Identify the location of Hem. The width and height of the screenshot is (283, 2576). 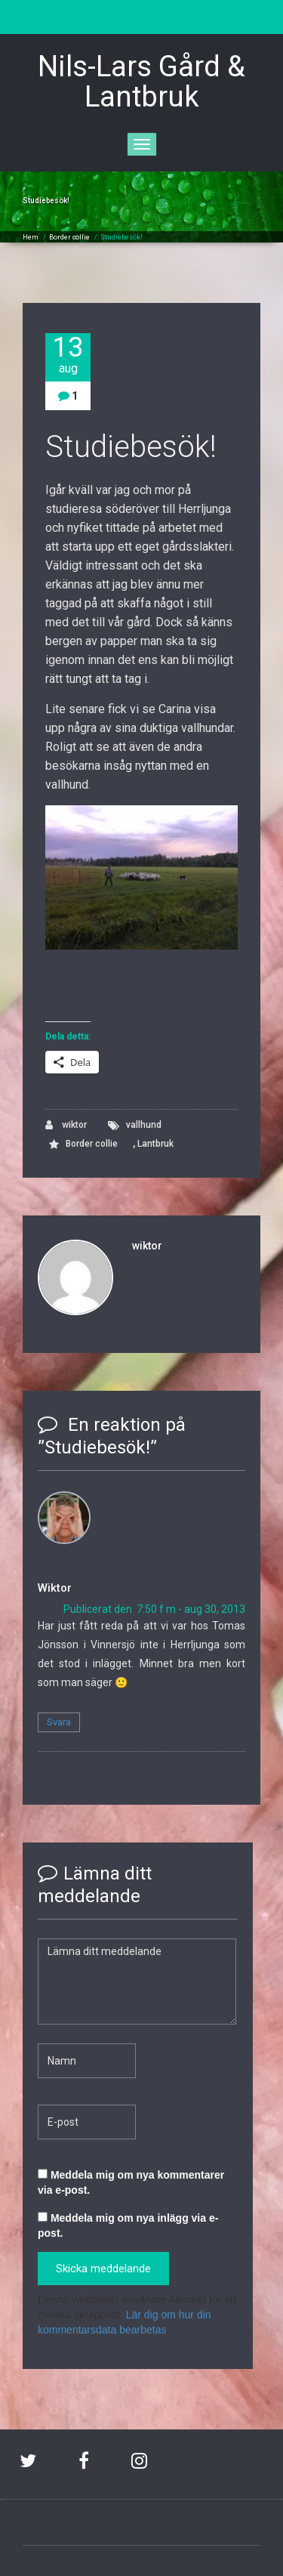
(30, 237).